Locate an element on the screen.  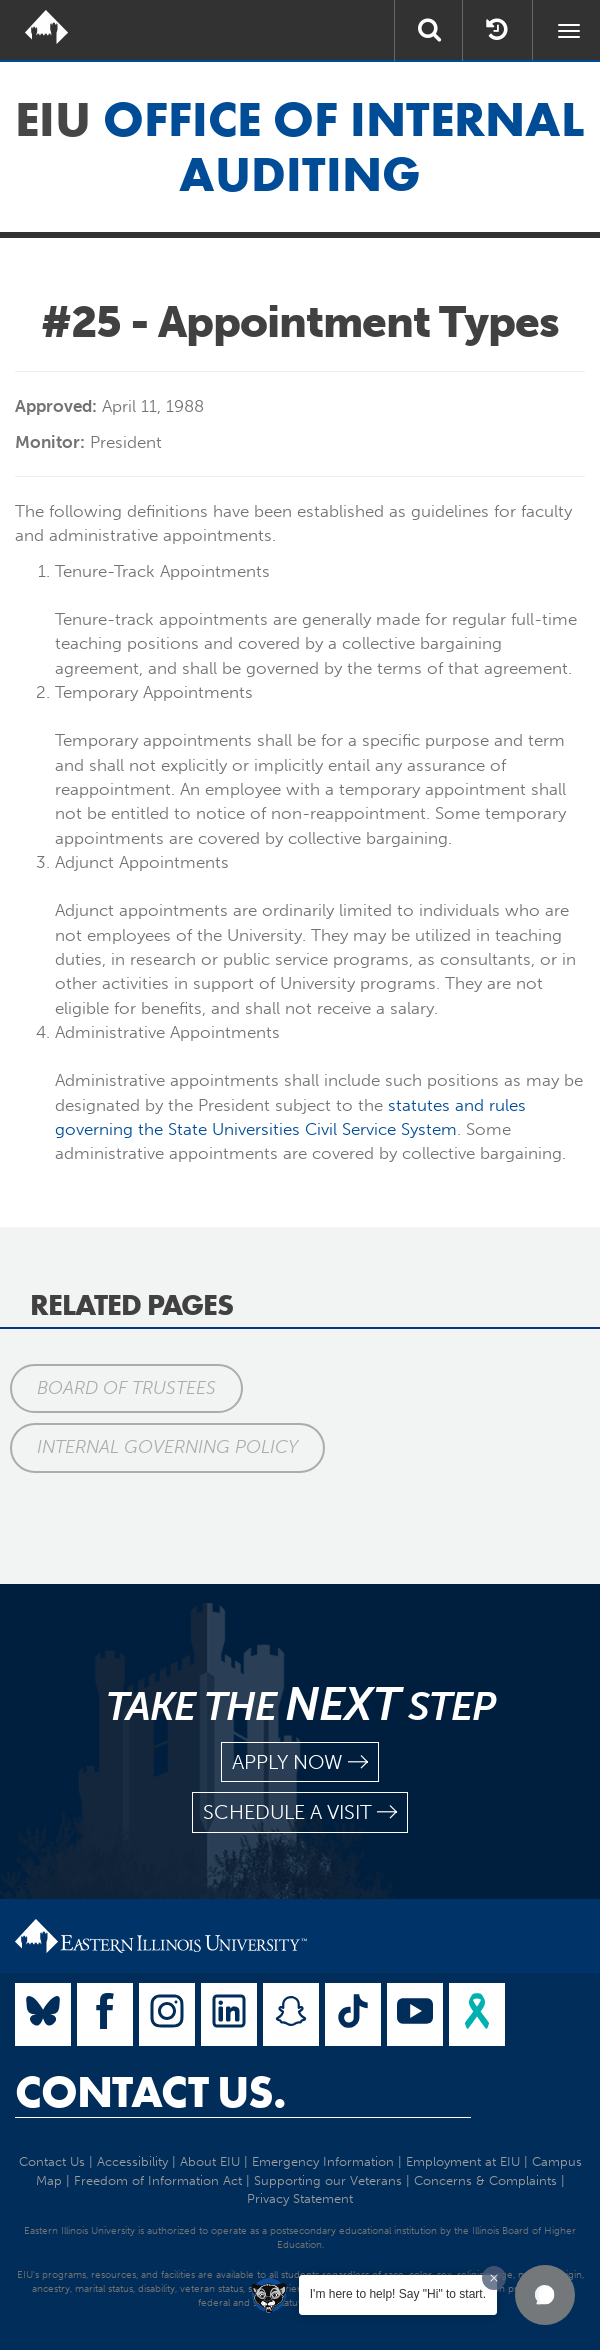
Contact Us. is located at coordinates (150, 2092).